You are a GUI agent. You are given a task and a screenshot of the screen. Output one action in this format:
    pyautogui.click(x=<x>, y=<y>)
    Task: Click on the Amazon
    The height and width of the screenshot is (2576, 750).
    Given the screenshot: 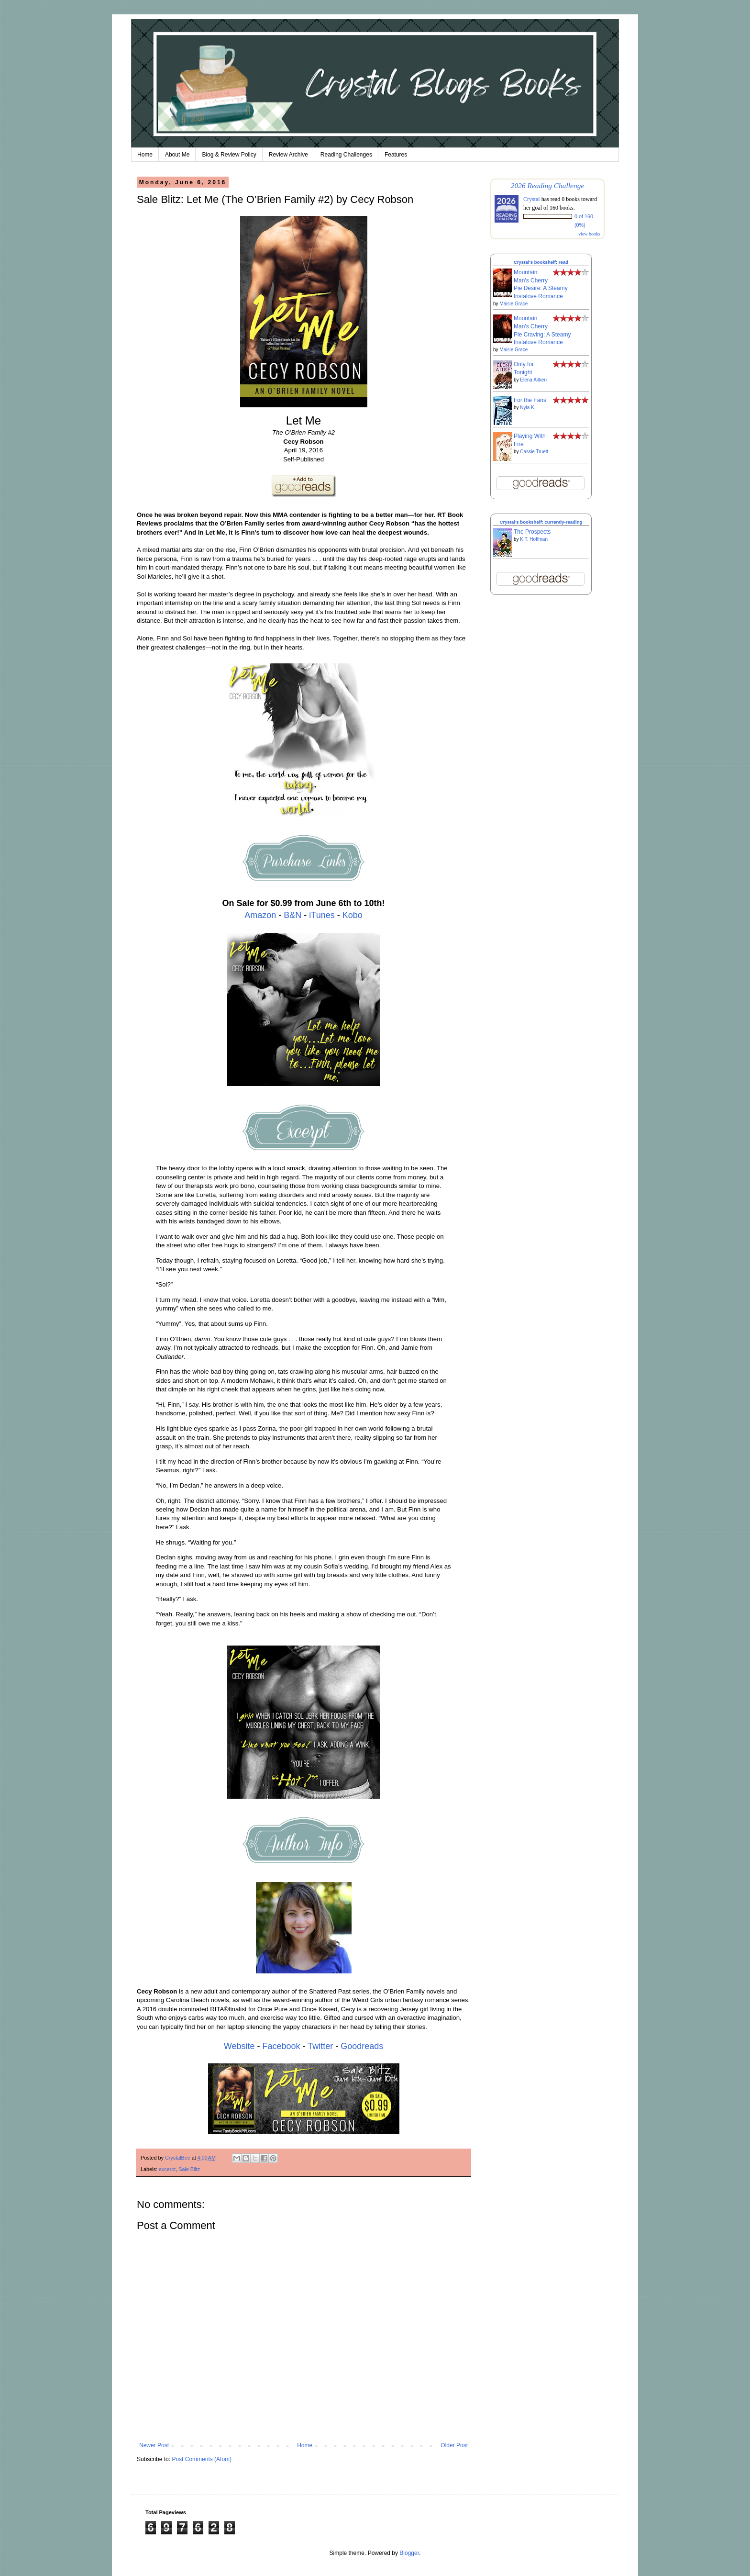 What is the action you would take?
    pyautogui.click(x=260, y=915)
    